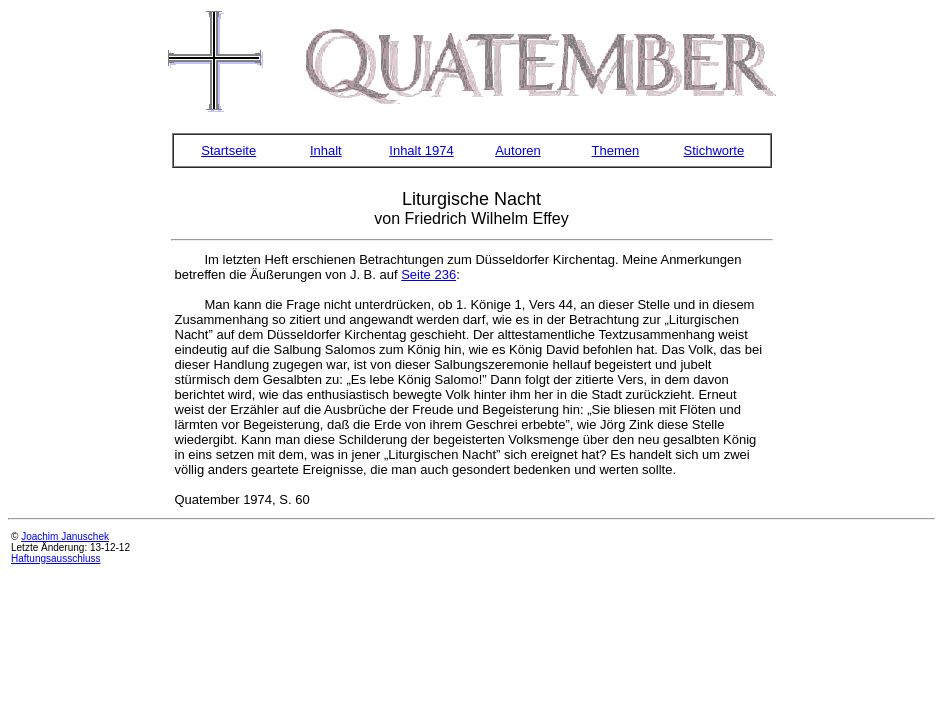 This screenshot has width=943, height=720. What do you see at coordinates (714, 150) in the screenshot?
I see `Stichworte` at bounding box center [714, 150].